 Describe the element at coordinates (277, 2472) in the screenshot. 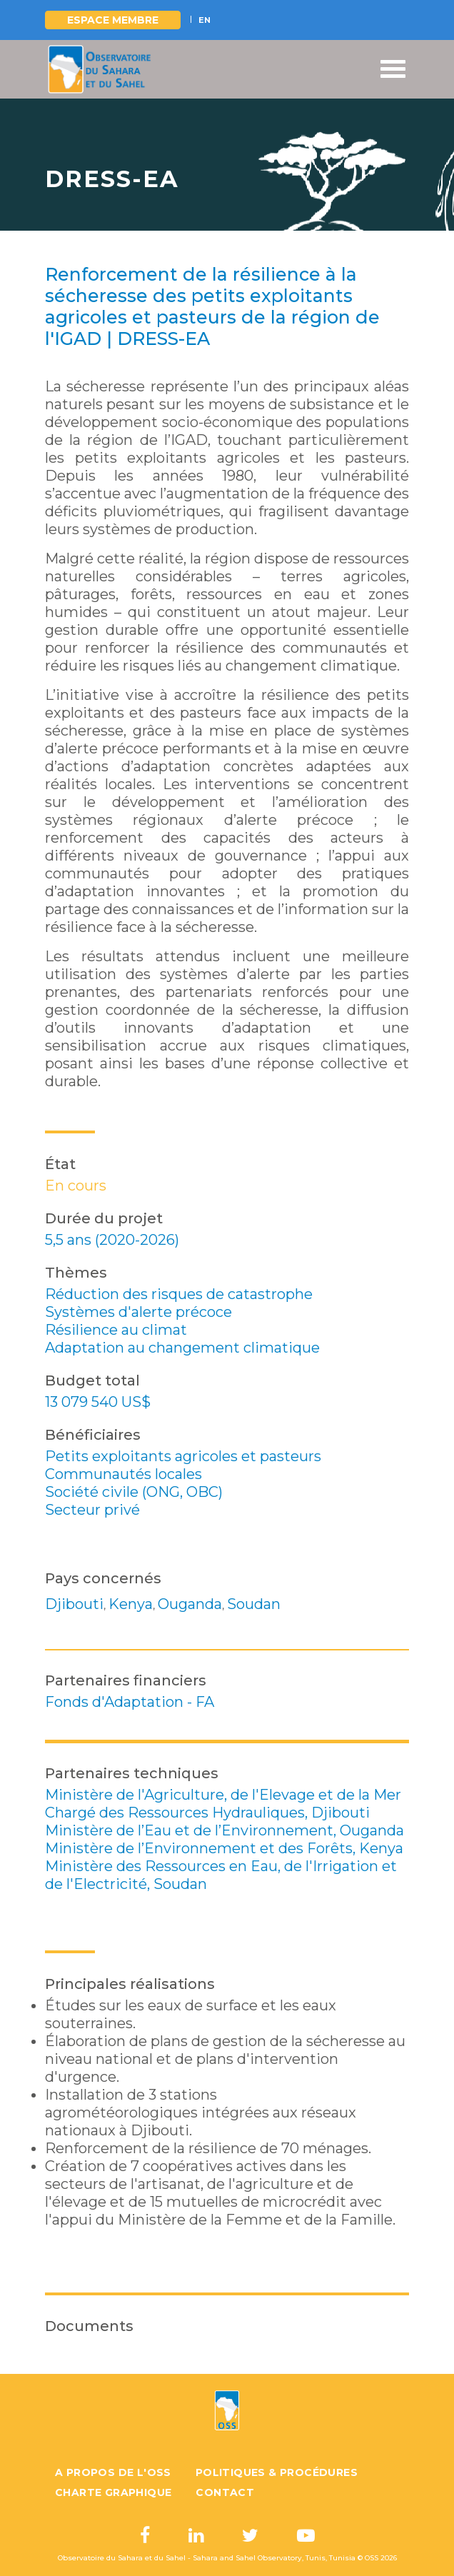

I see `Politiques & Procédures` at that location.